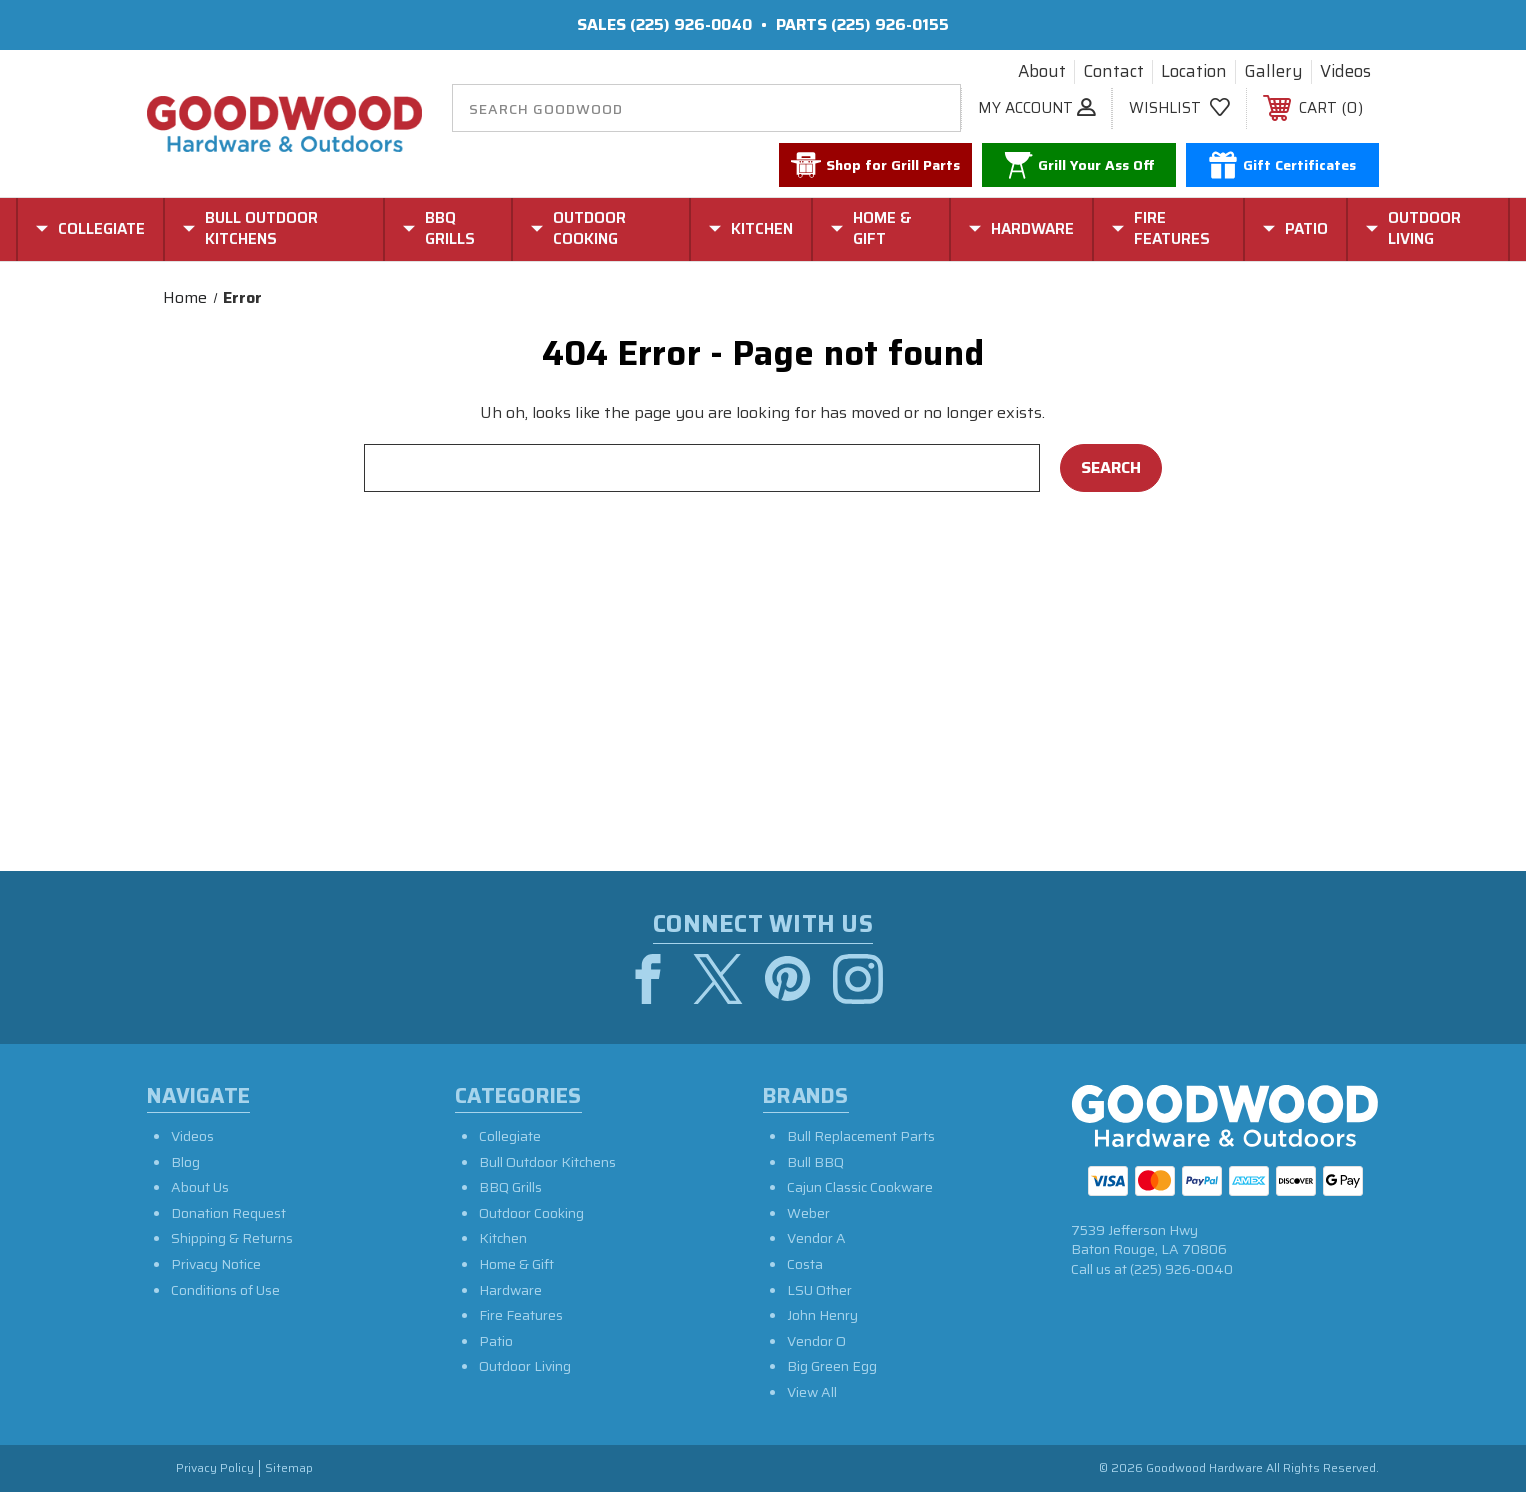 Image resolution: width=1526 pixels, height=1492 pixels. I want to click on Sitemap, so click(289, 1468).